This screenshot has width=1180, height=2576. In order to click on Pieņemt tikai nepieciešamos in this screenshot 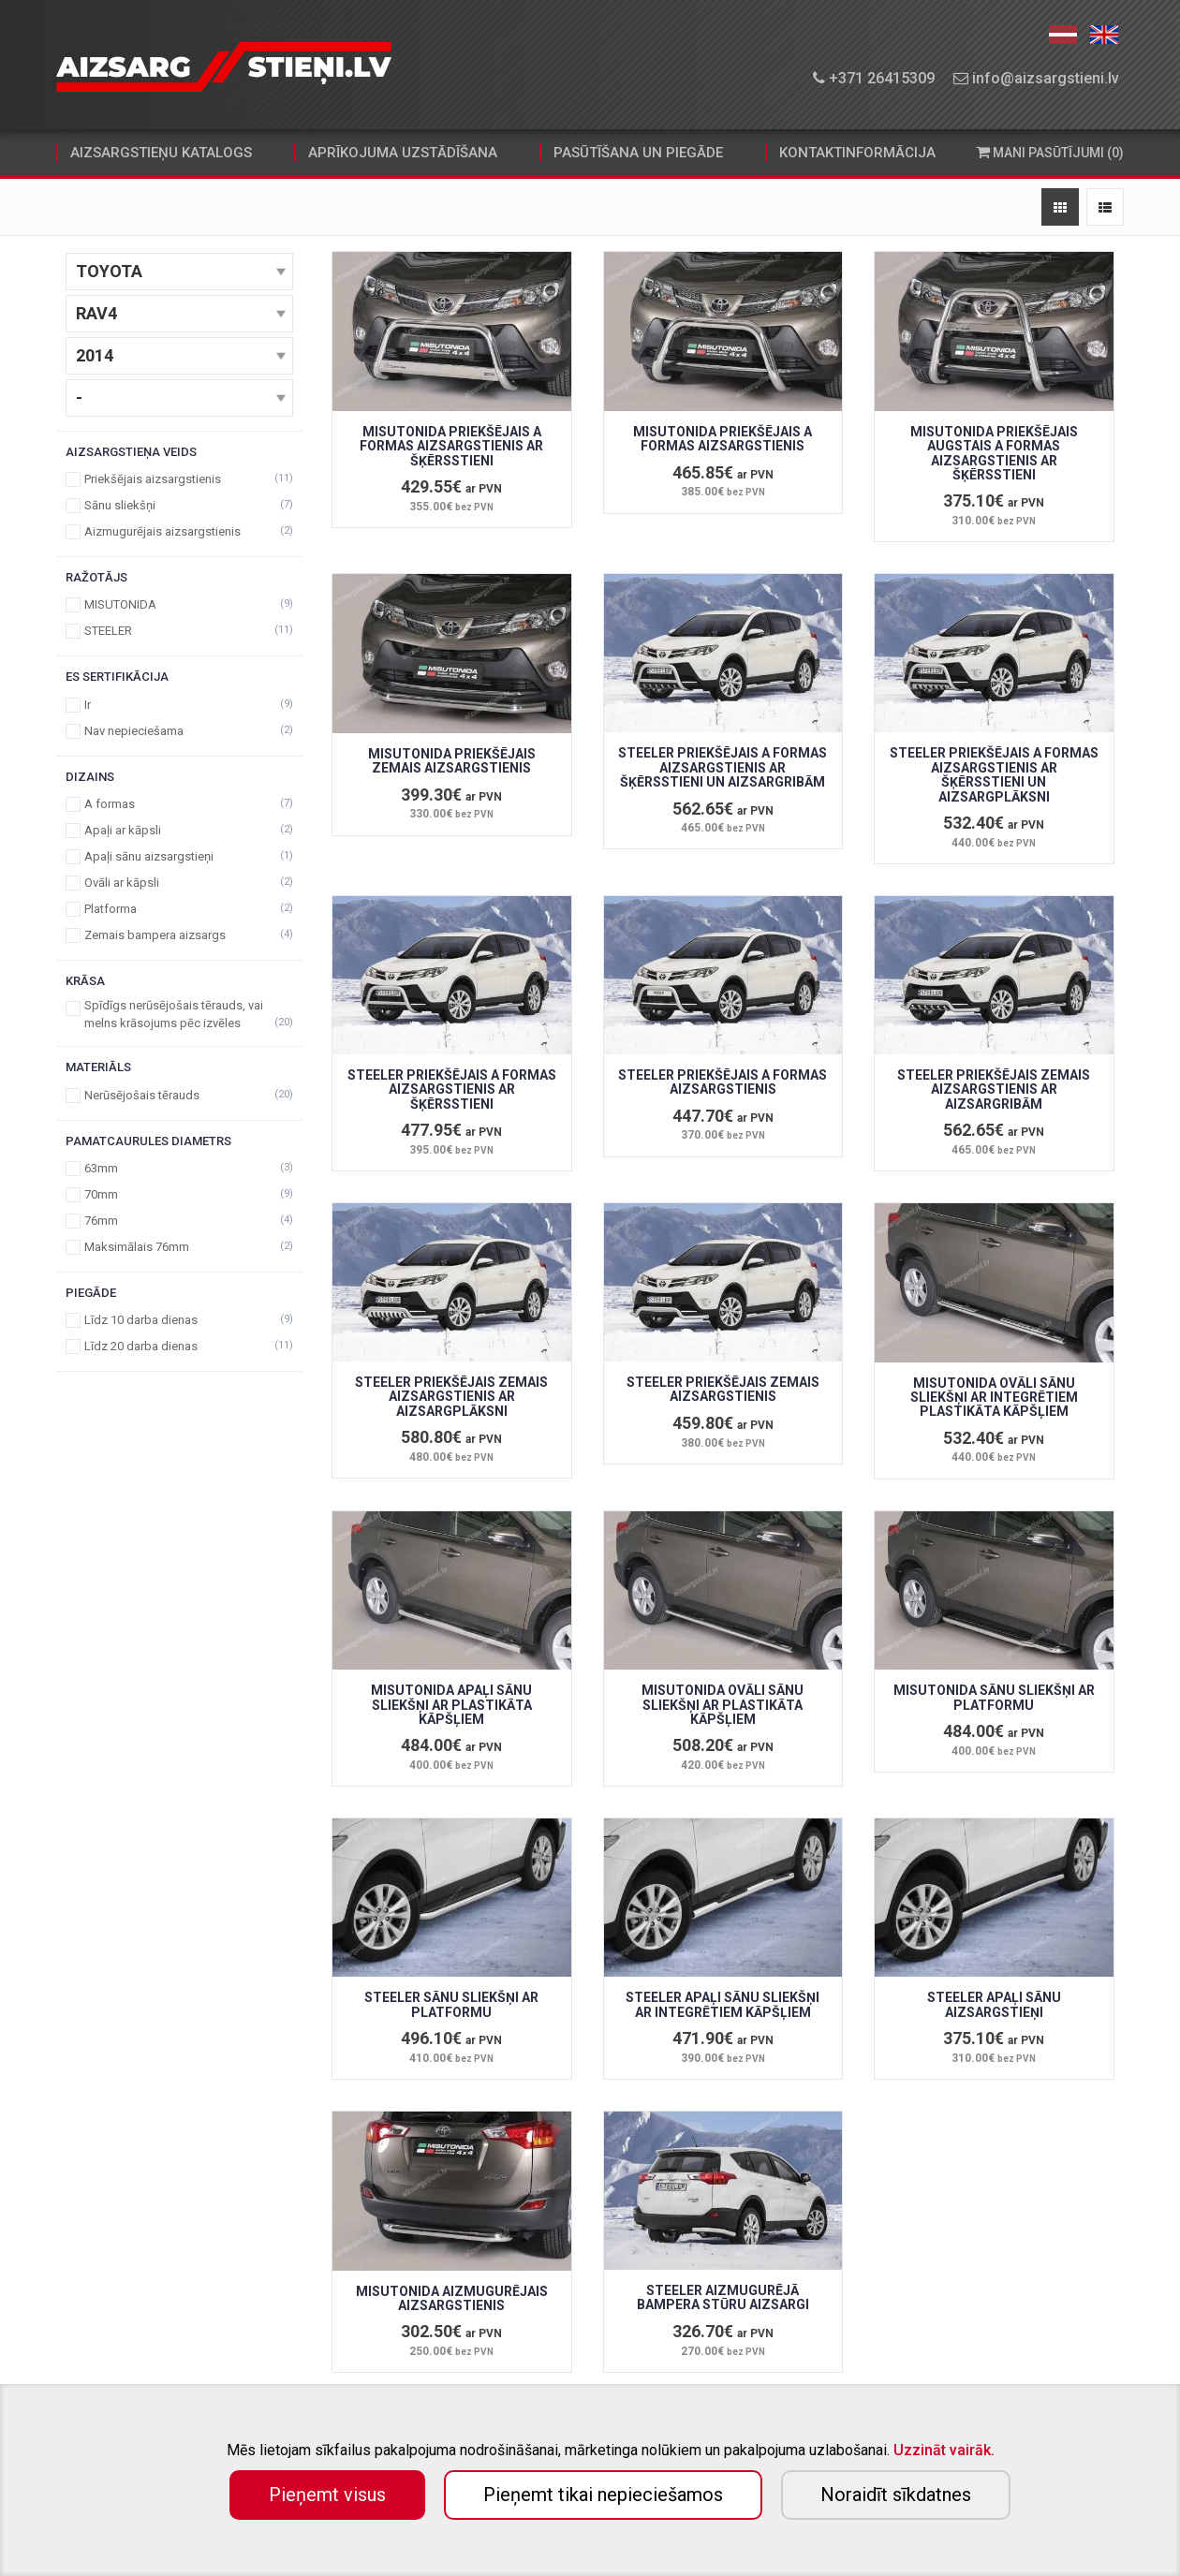, I will do `click(603, 2494)`.